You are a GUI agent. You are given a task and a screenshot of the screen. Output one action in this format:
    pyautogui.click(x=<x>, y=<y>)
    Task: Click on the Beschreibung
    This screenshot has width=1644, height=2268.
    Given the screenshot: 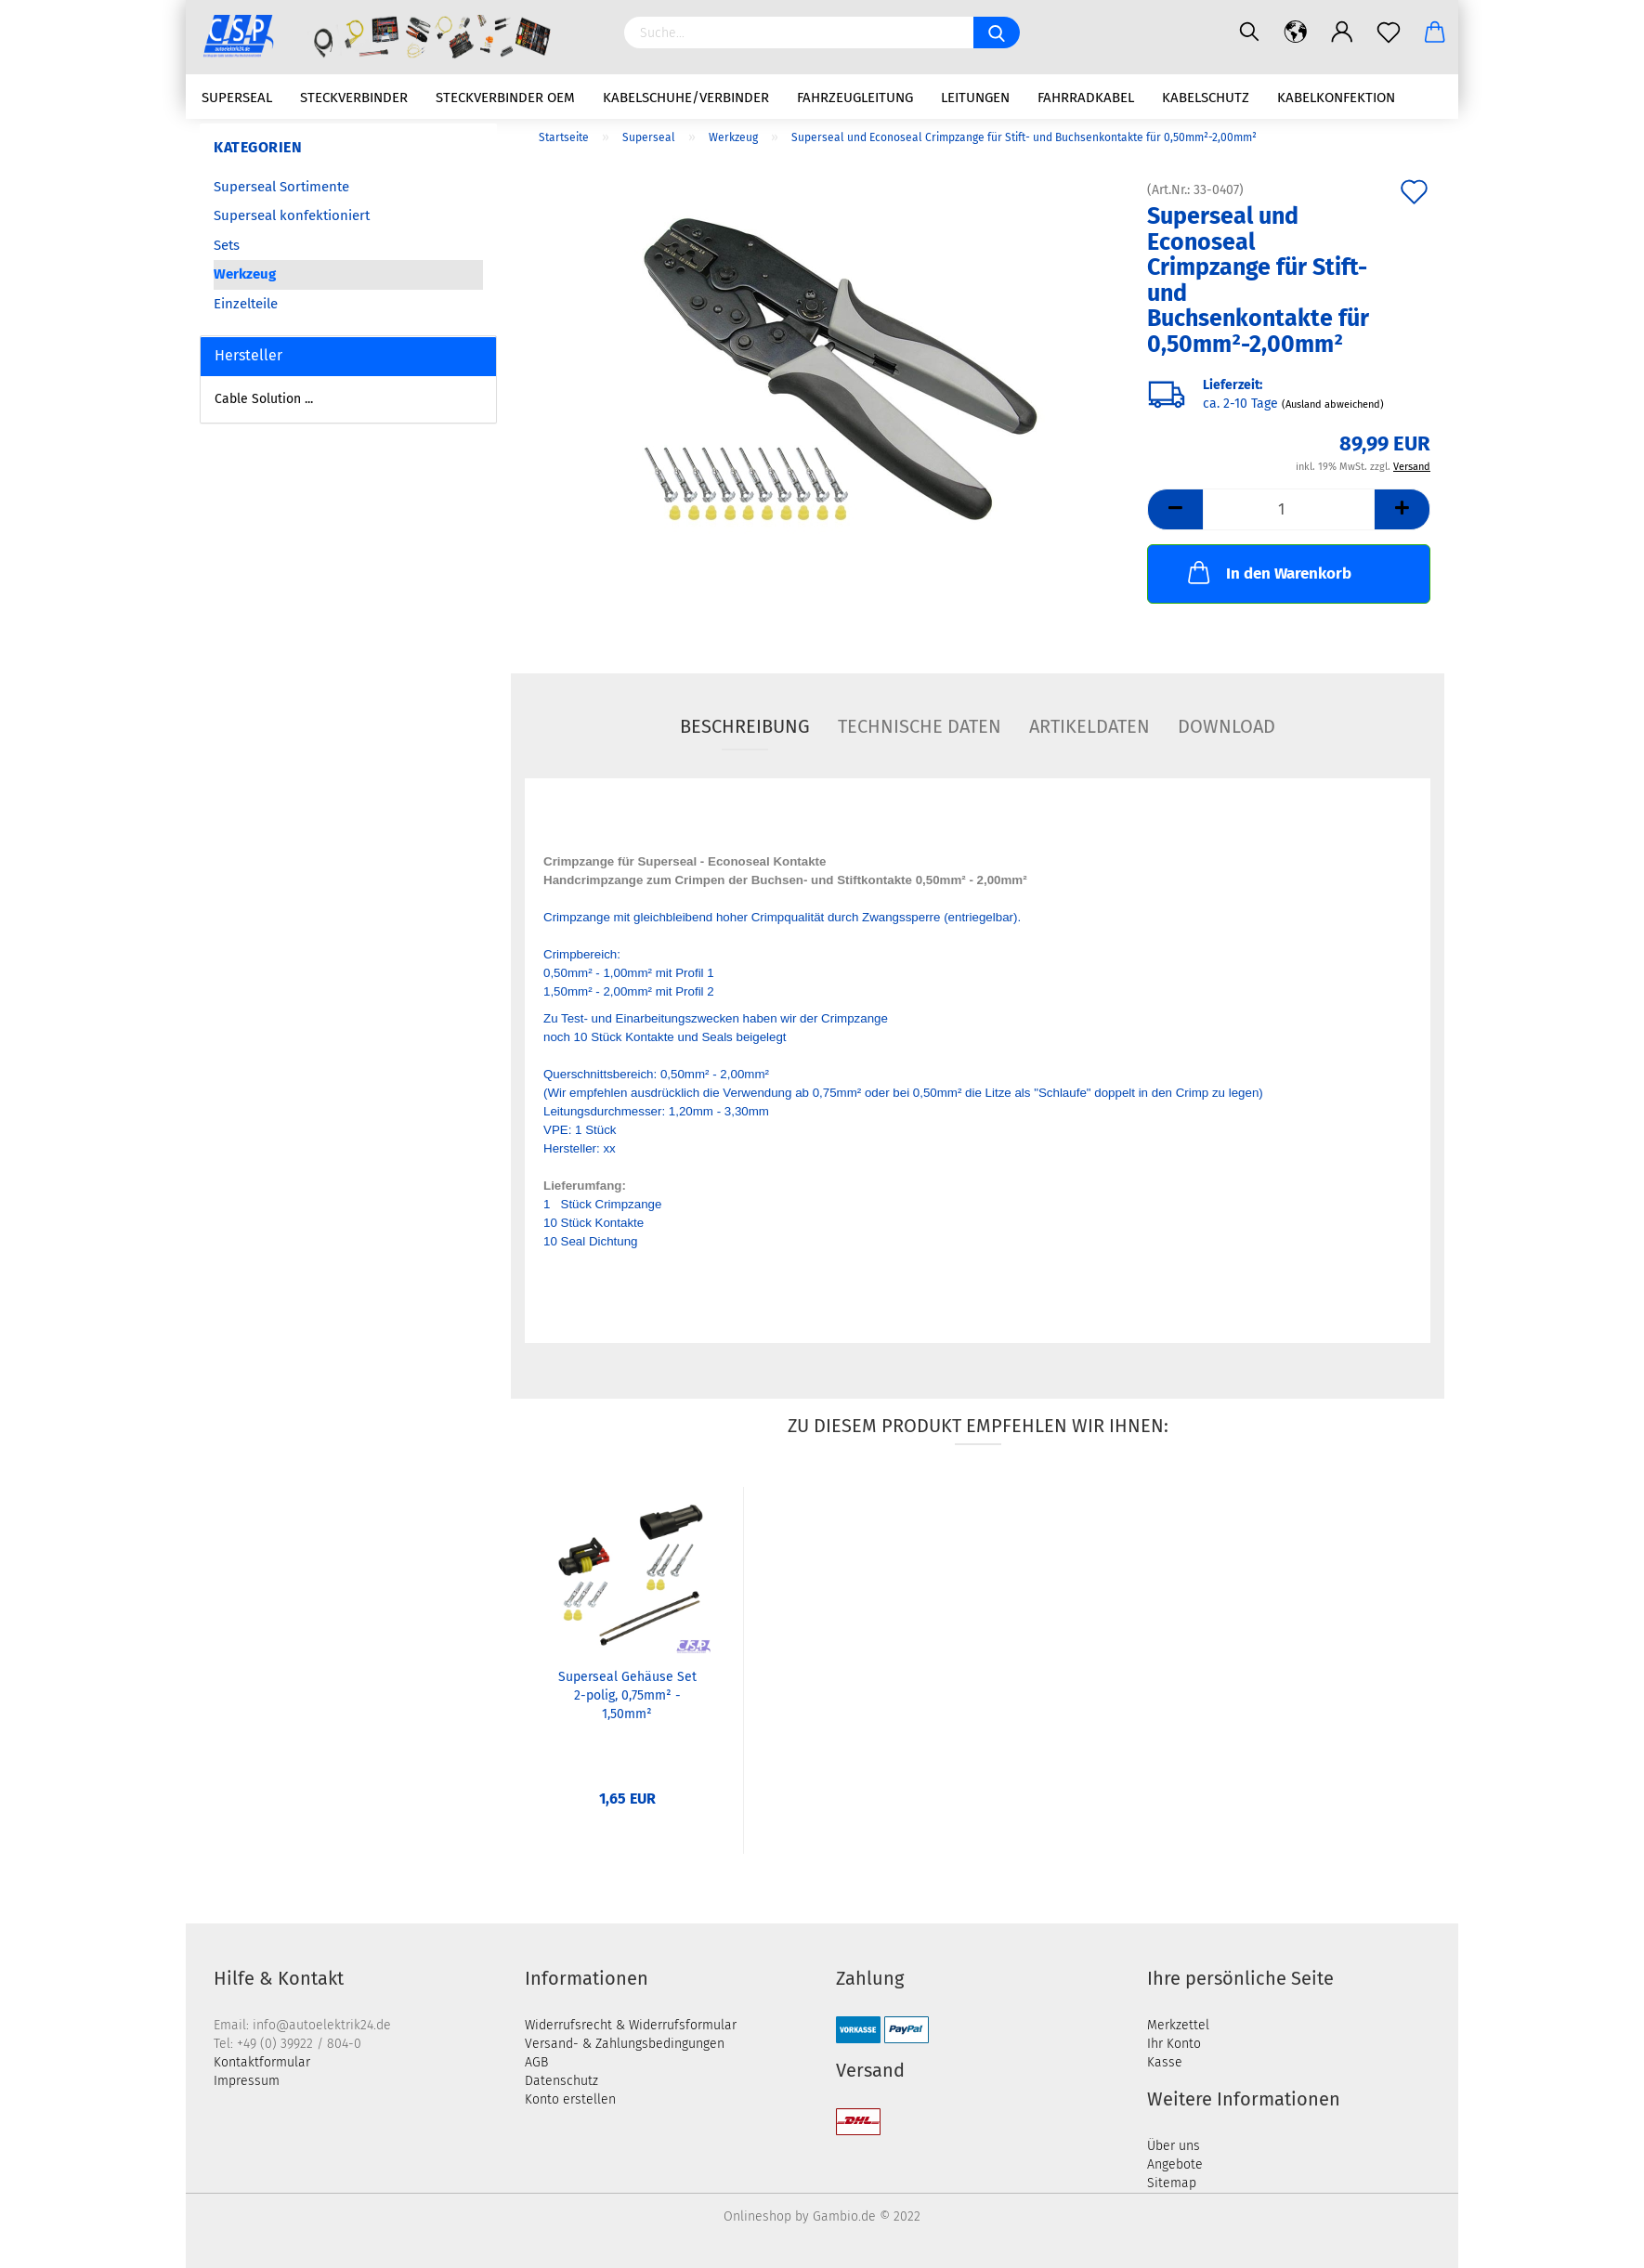 What is the action you would take?
    pyautogui.click(x=745, y=726)
    